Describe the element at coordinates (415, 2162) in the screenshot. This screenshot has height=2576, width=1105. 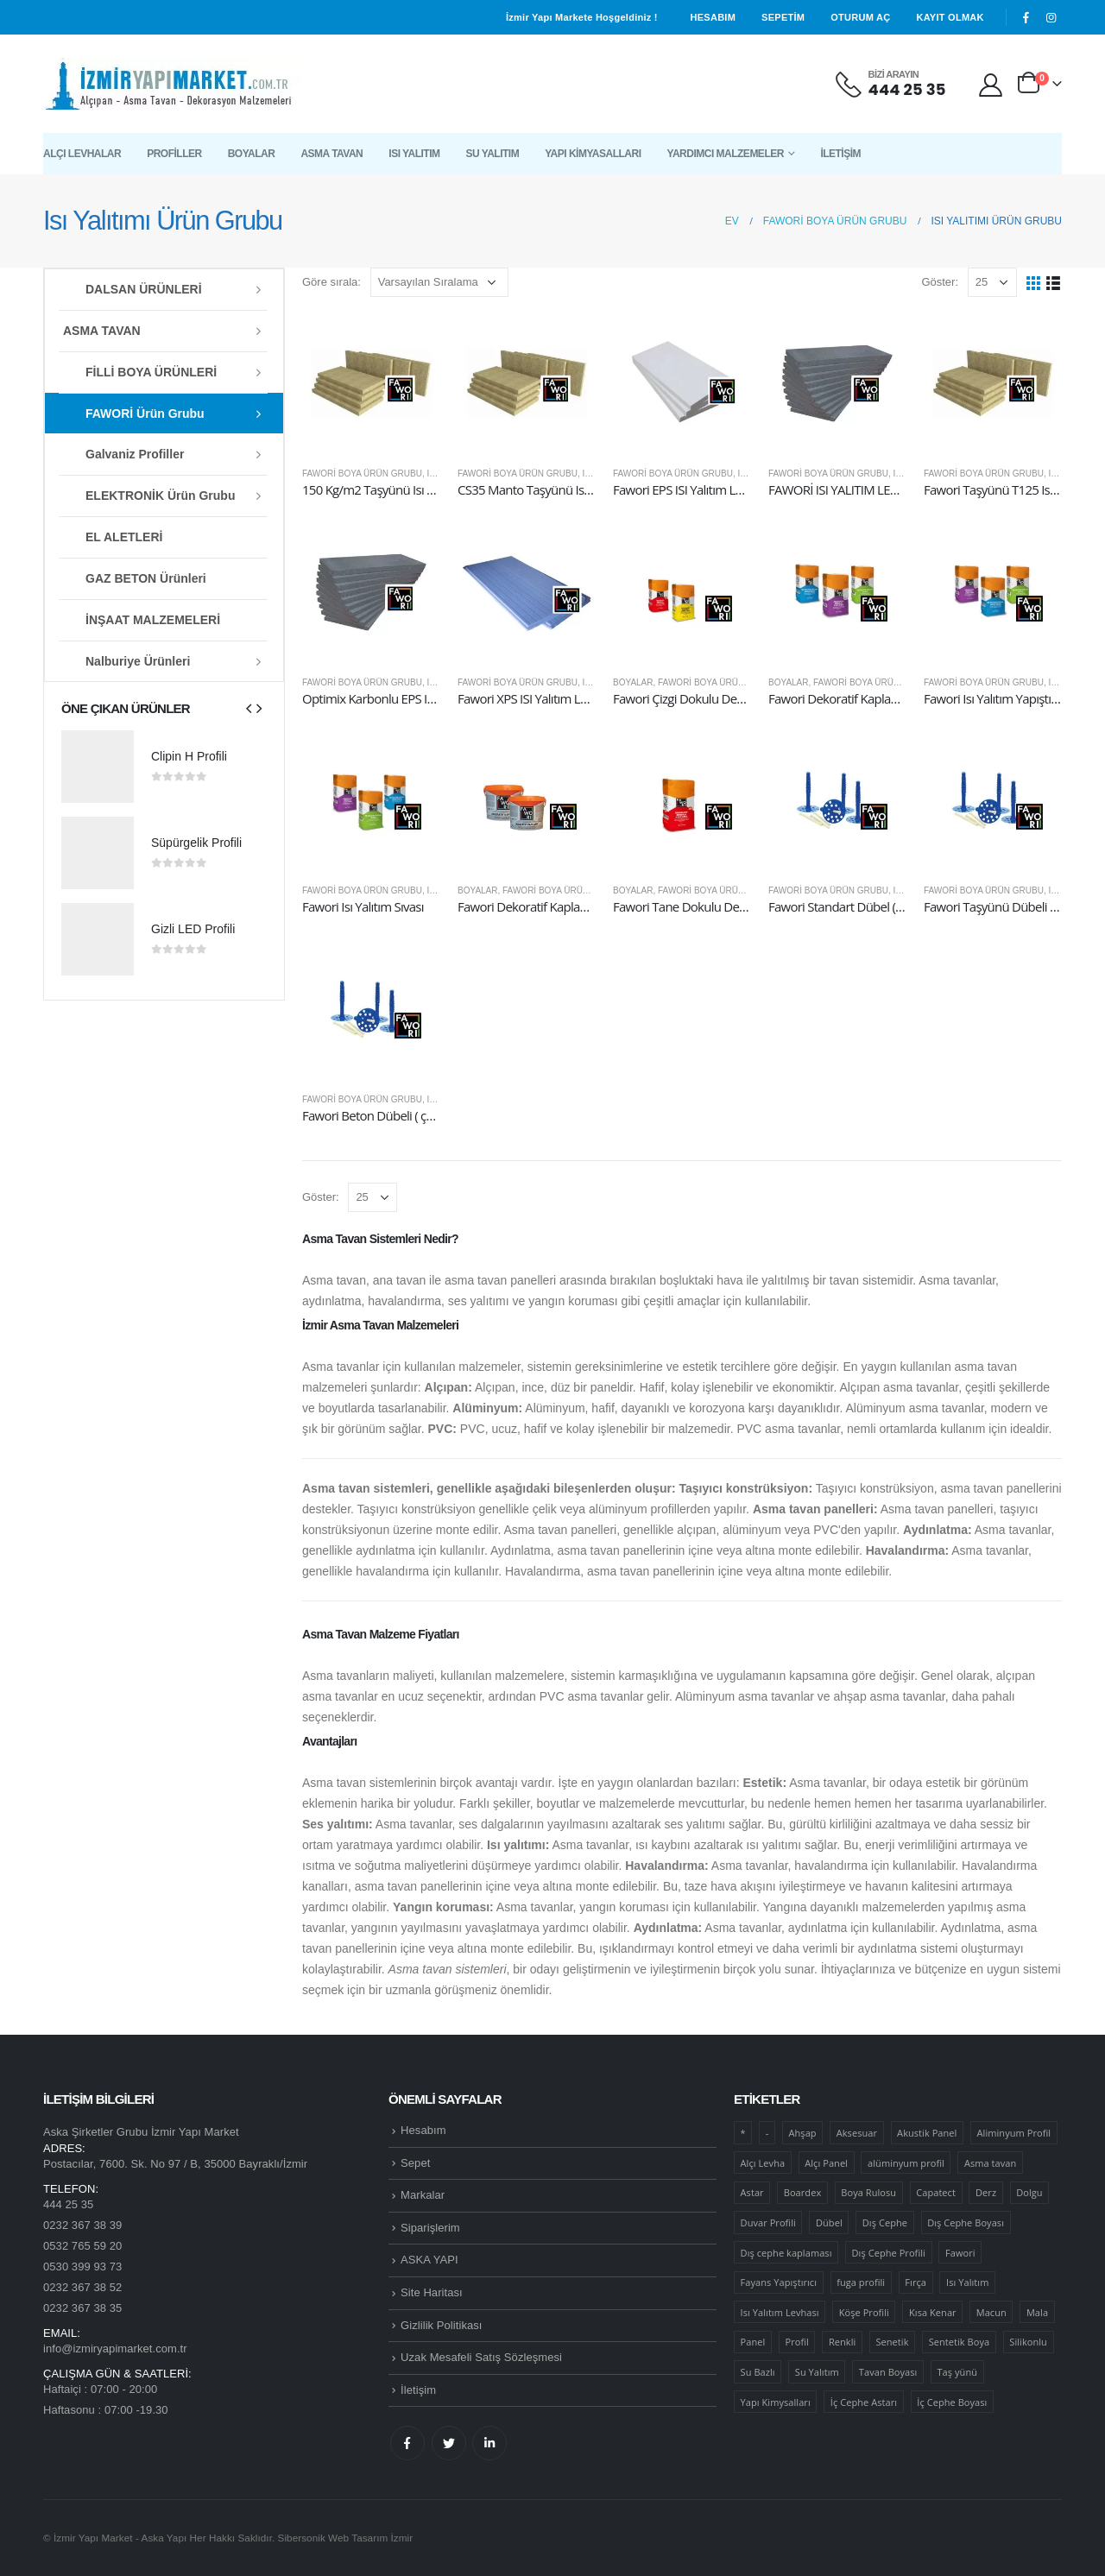
I see `Sepet` at that location.